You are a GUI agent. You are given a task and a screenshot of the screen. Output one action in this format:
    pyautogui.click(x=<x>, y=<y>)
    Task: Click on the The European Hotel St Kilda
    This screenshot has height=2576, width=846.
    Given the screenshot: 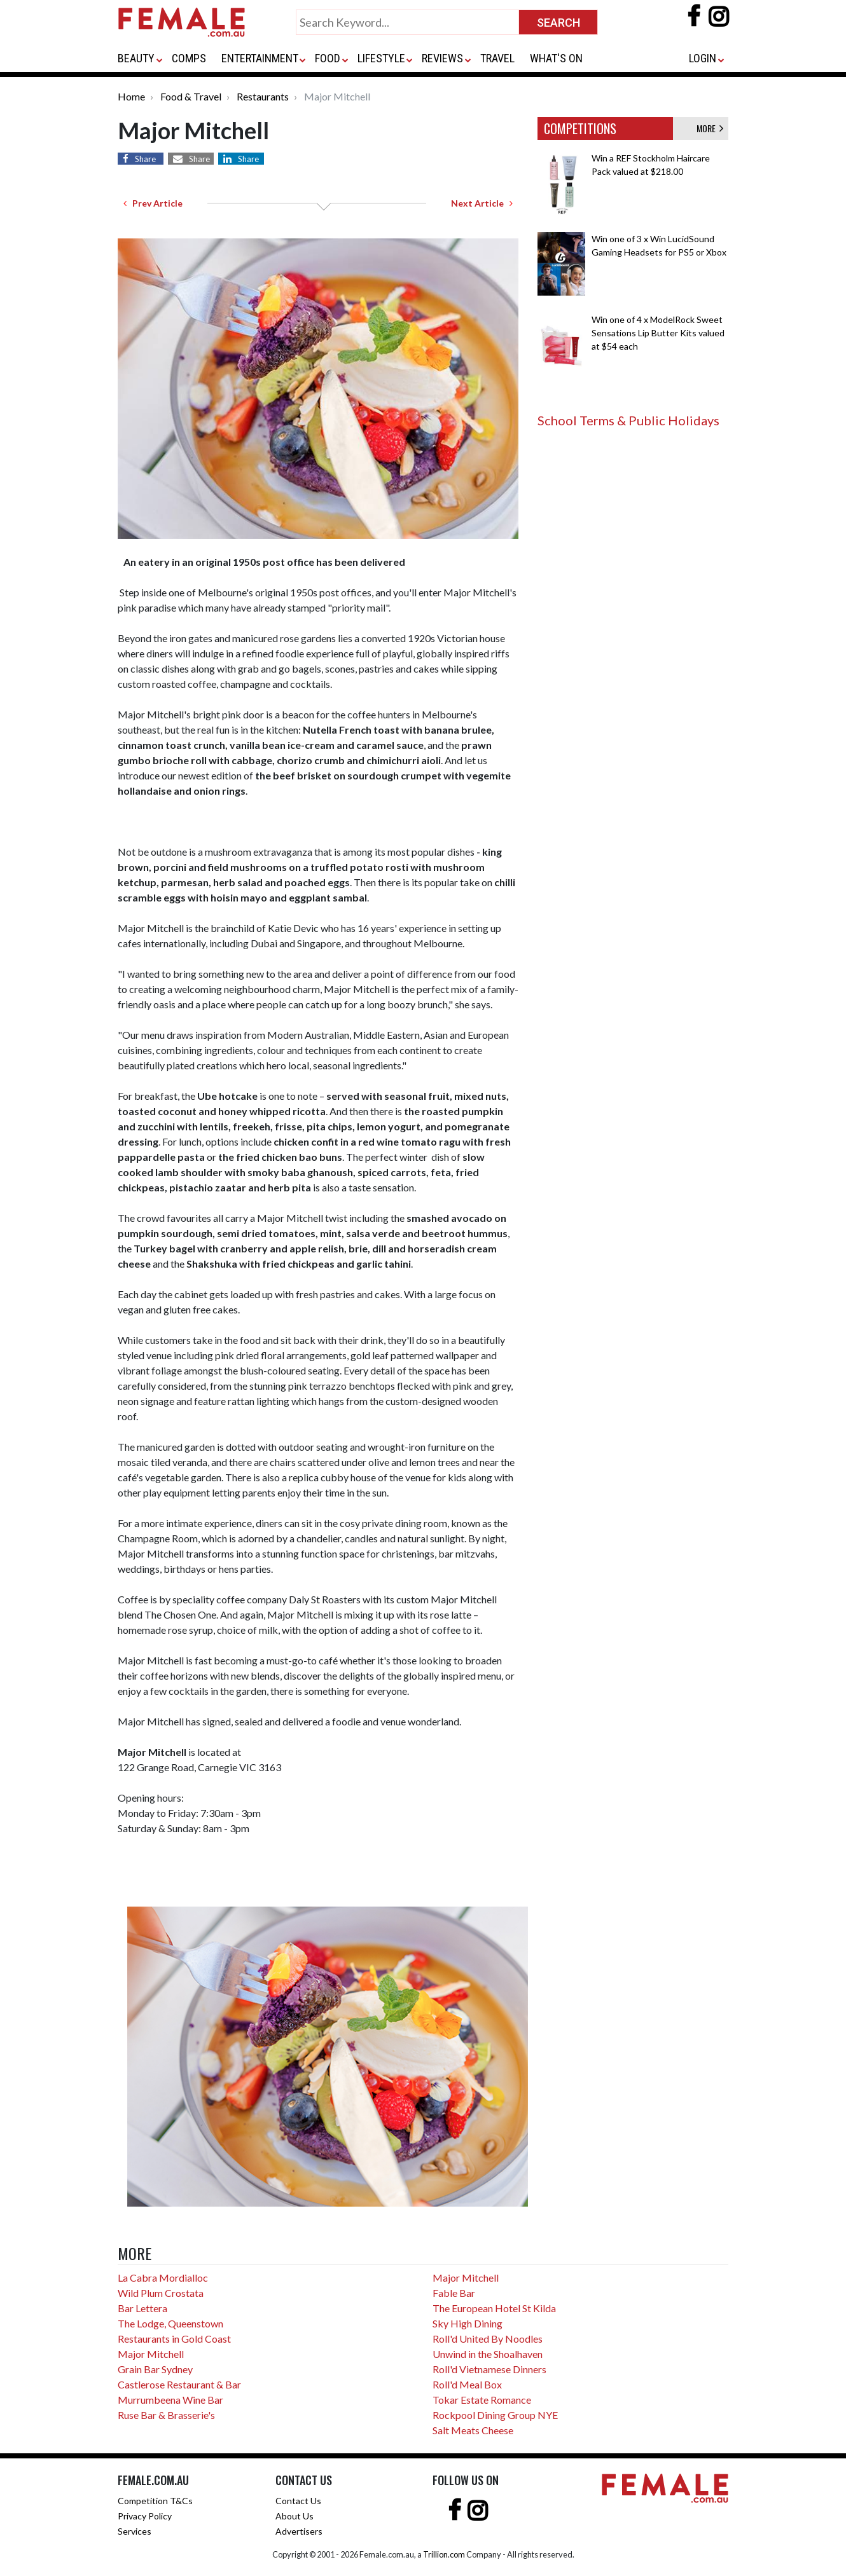 What is the action you would take?
    pyautogui.click(x=494, y=2308)
    